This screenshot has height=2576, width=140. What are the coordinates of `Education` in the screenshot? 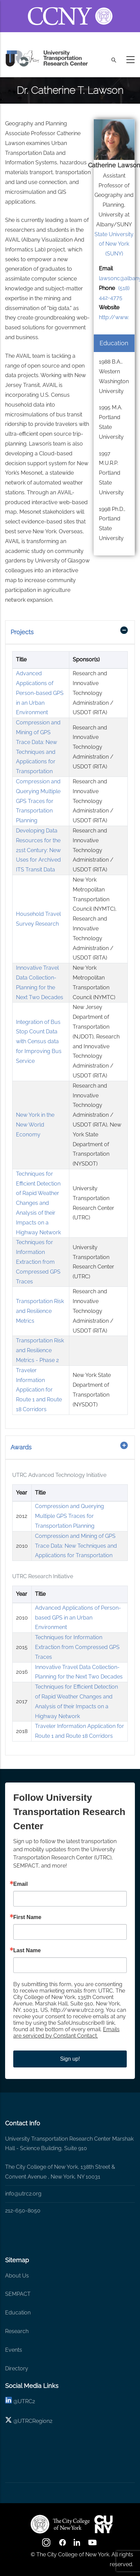 It's located at (18, 2312).